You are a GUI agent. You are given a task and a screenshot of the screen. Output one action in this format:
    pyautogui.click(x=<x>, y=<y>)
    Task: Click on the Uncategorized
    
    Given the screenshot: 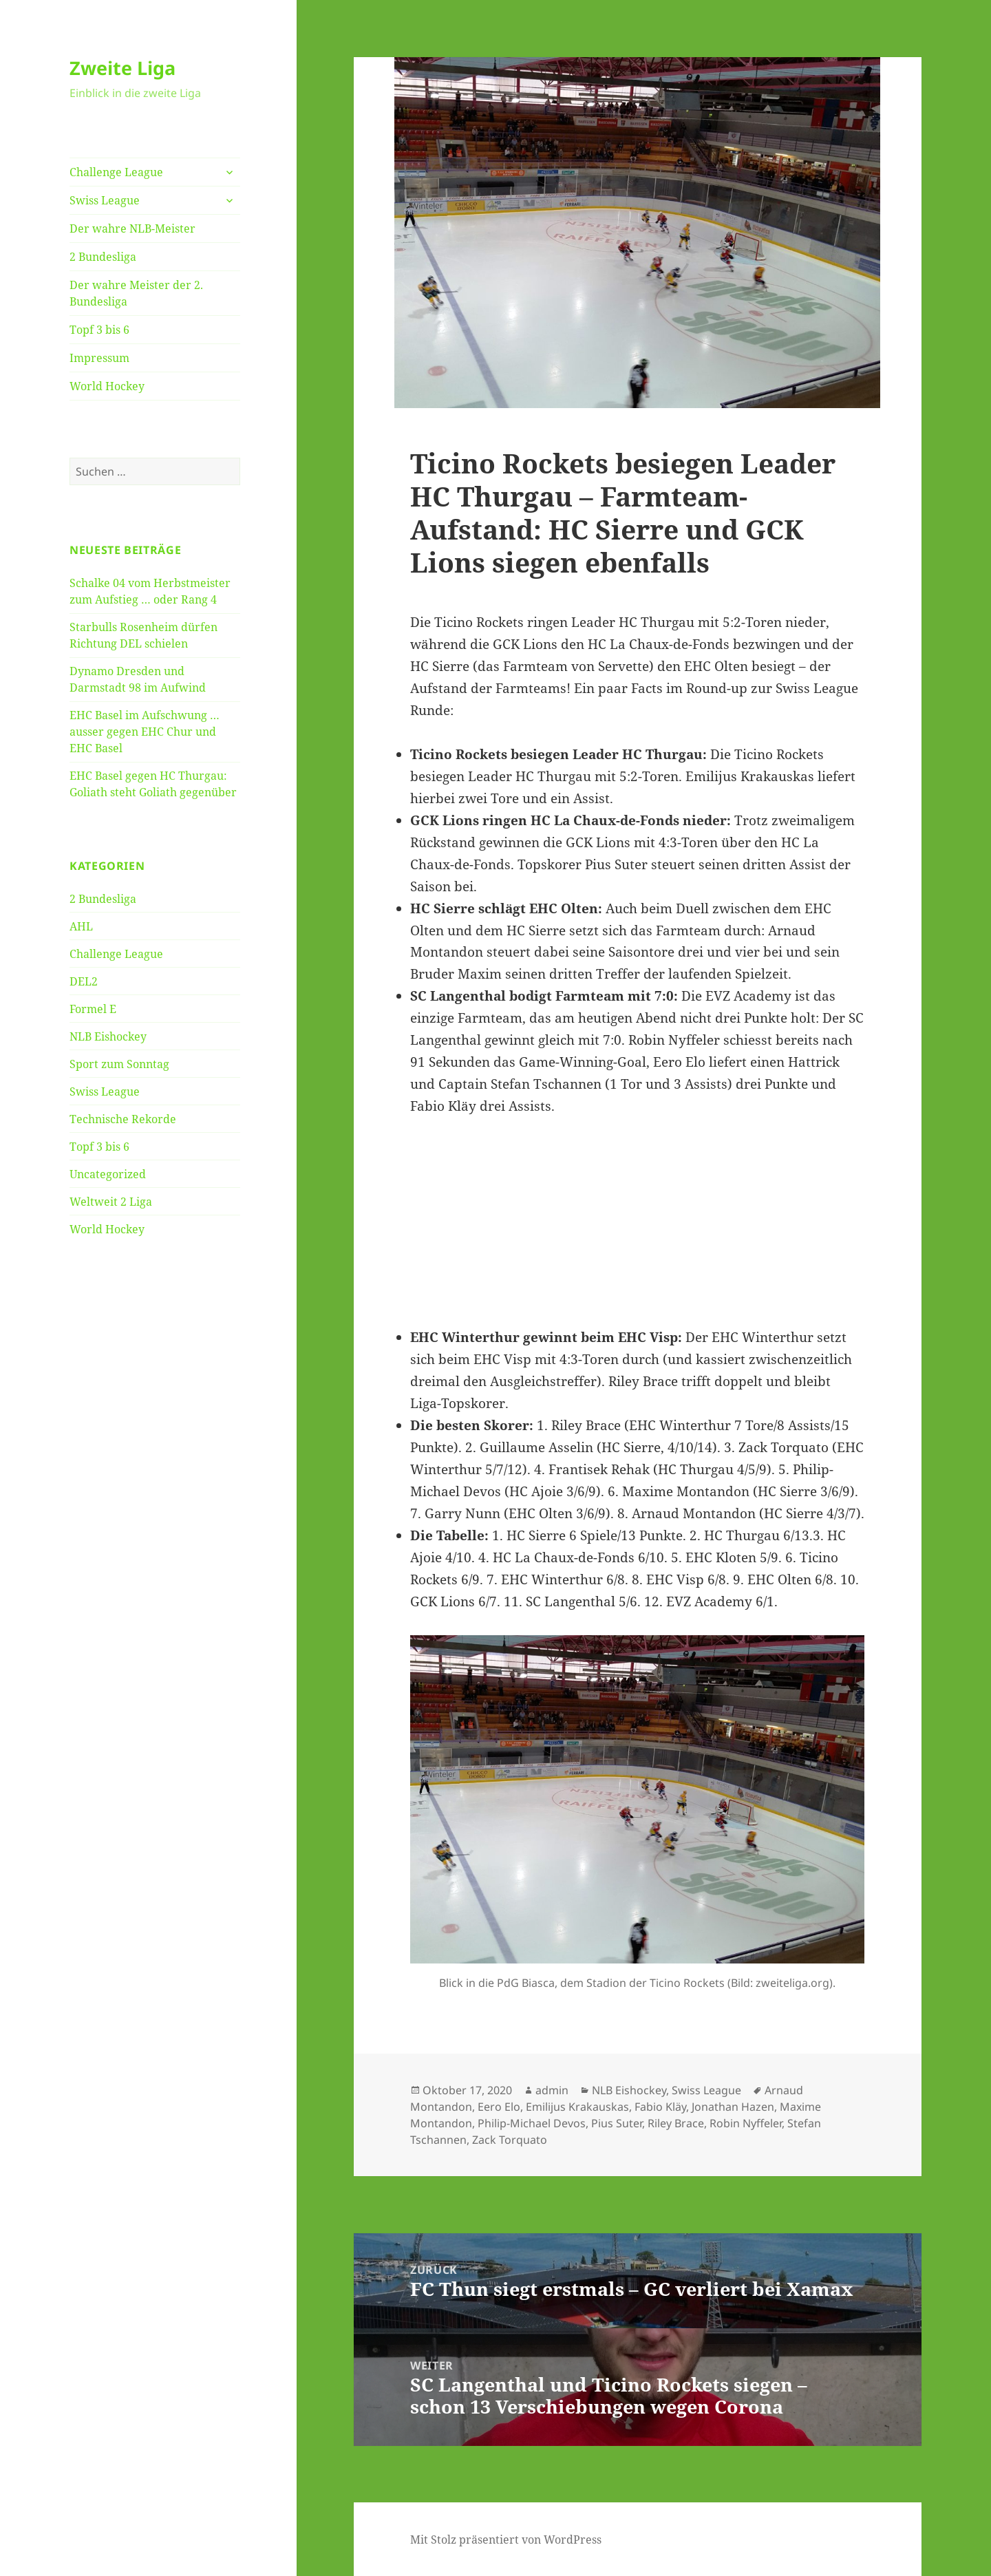 What is the action you would take?
    pyautogui.click(x=108, y=1174)
    